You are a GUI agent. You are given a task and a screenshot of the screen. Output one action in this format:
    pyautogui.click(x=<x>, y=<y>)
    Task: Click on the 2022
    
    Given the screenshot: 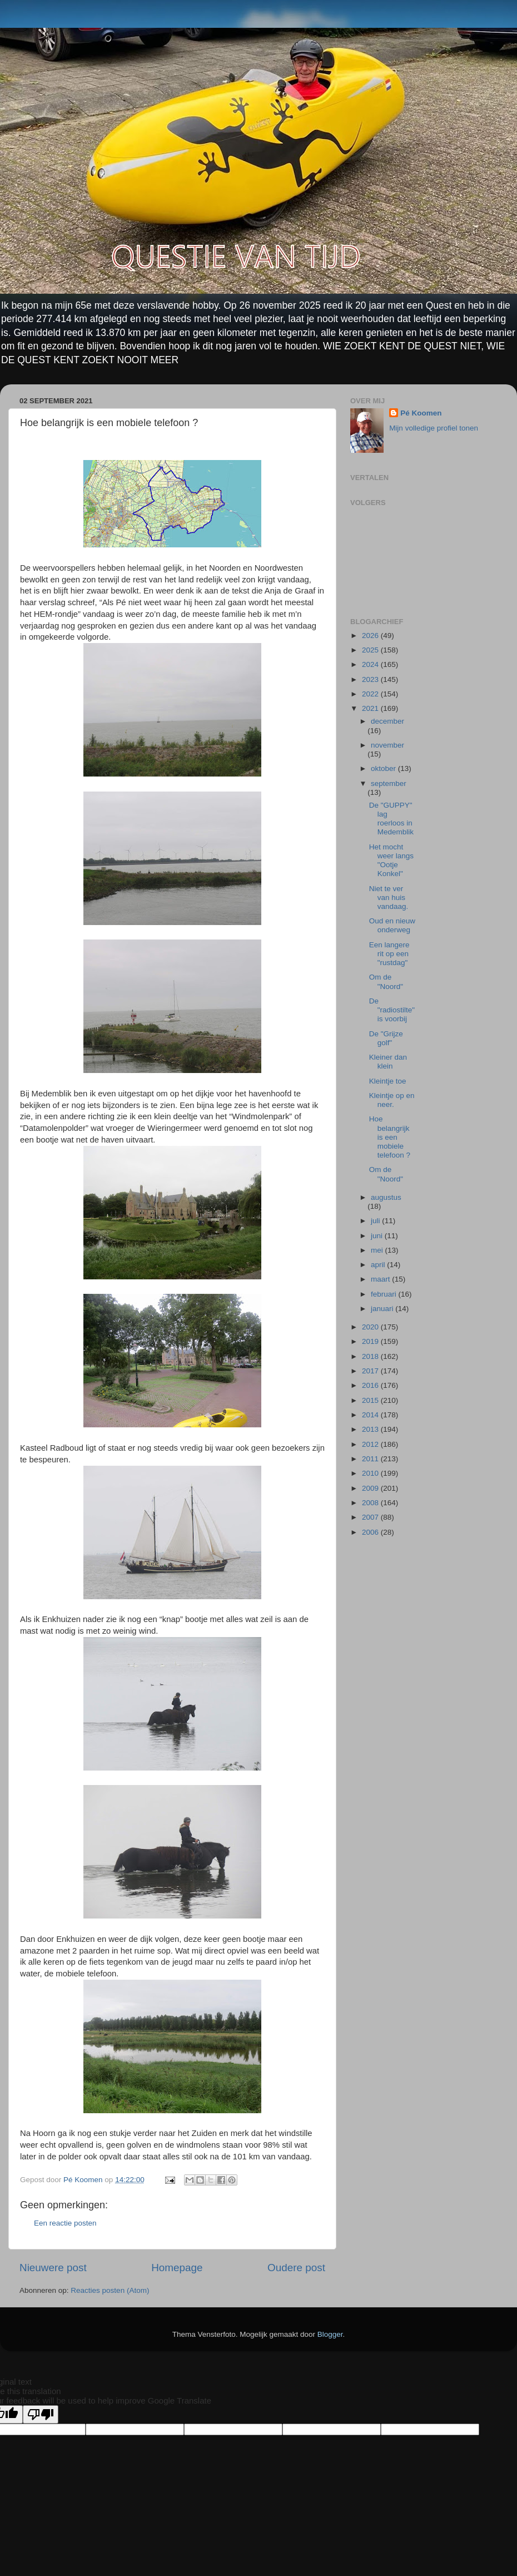 What is the action you would take?
    pyautogui.click(x=371, y=694)
    